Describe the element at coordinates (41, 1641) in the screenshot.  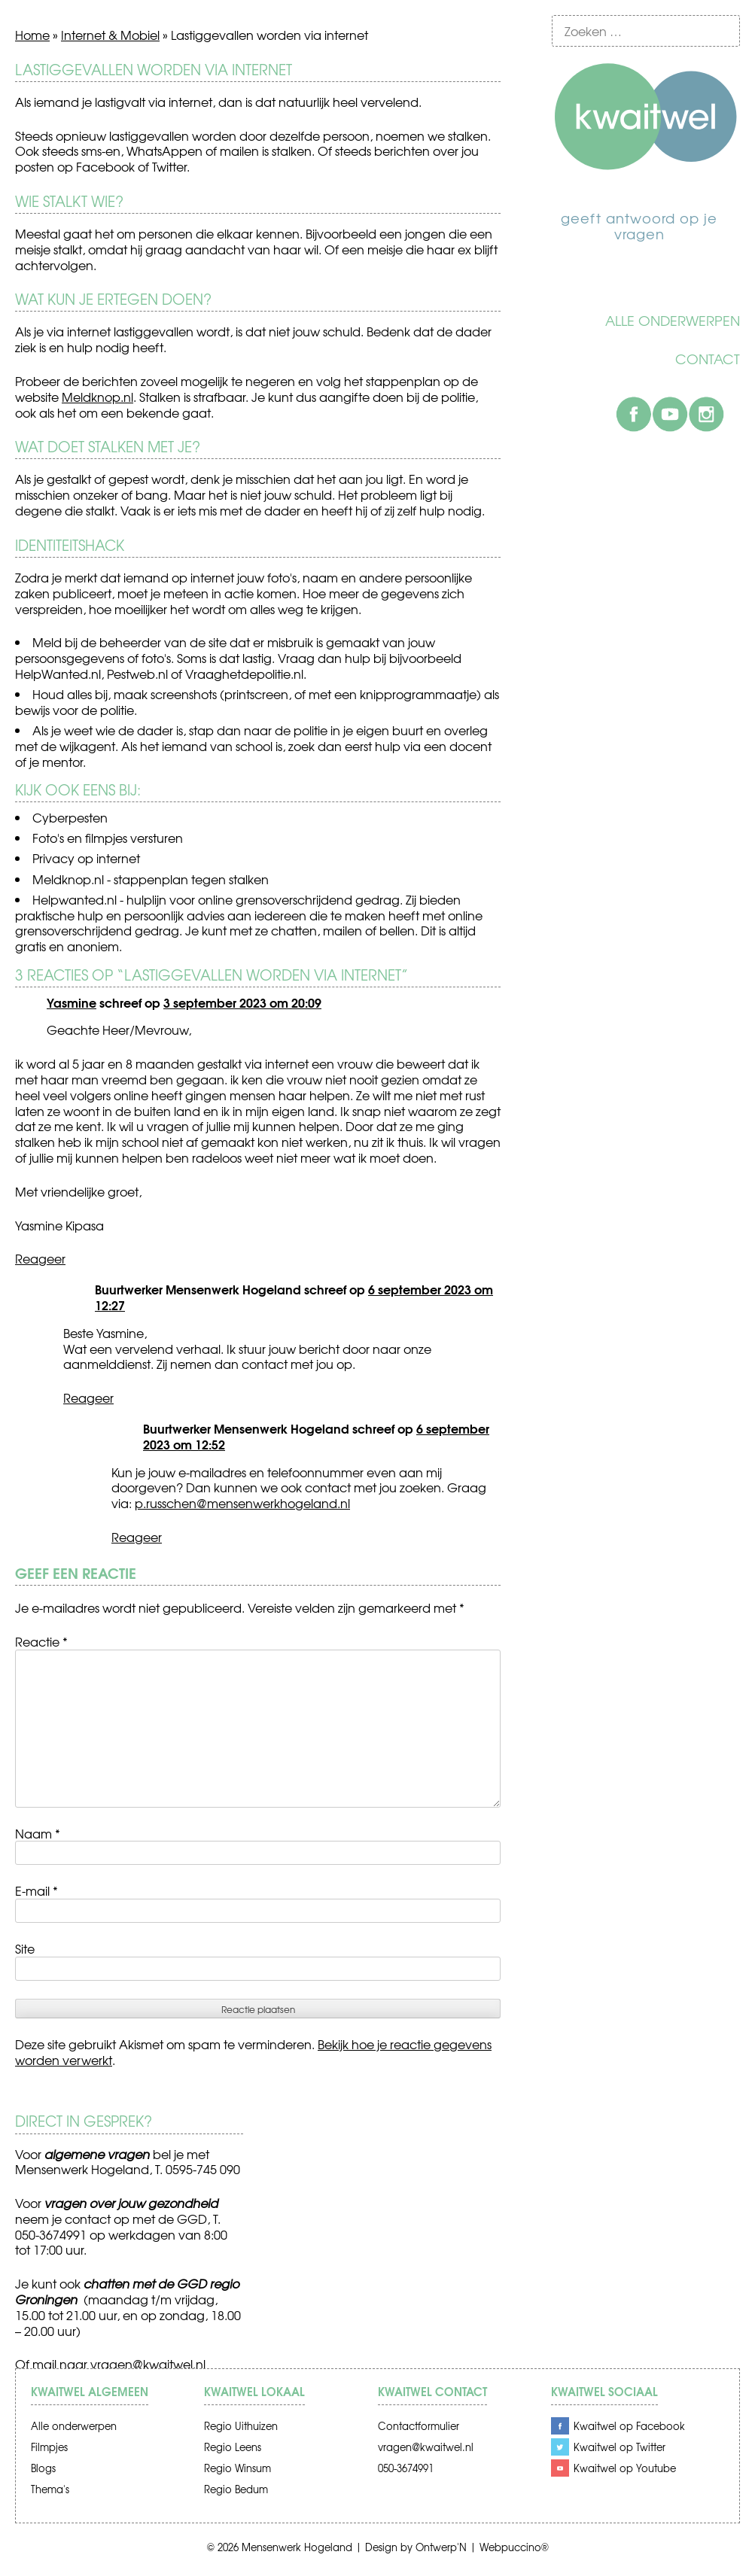
I see `Reactie` at that location.